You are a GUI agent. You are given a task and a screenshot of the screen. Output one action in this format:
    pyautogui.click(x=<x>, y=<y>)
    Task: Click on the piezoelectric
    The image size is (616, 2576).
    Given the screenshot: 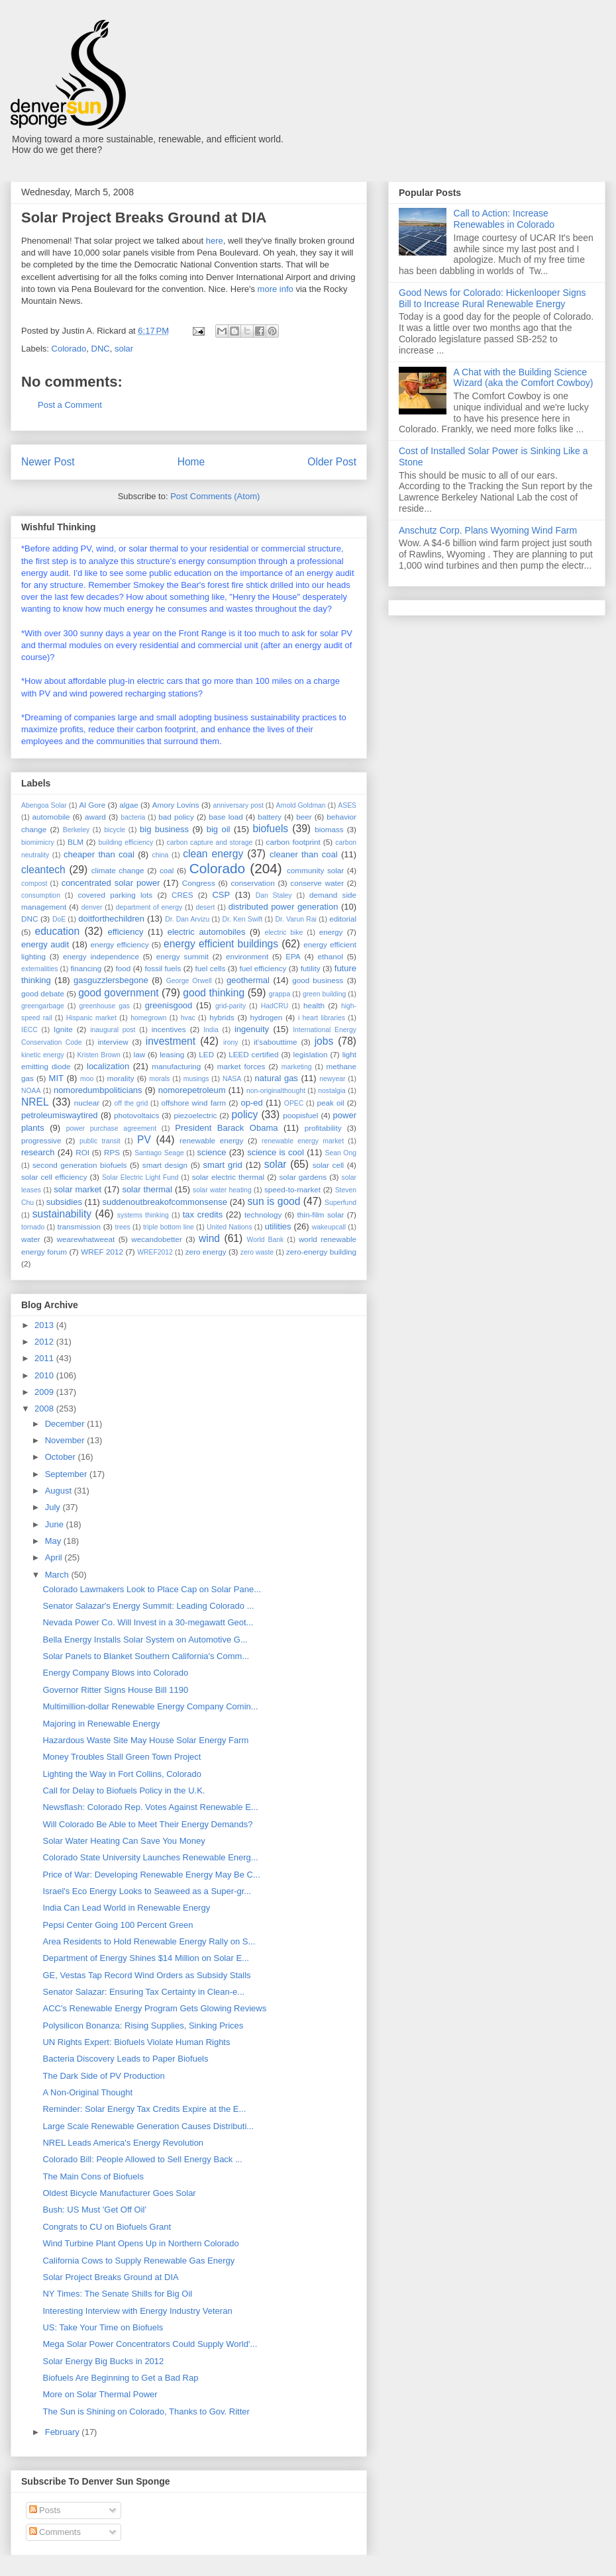 What is the action you would take?
    pyautogui.click(x=195, y=1115)
    